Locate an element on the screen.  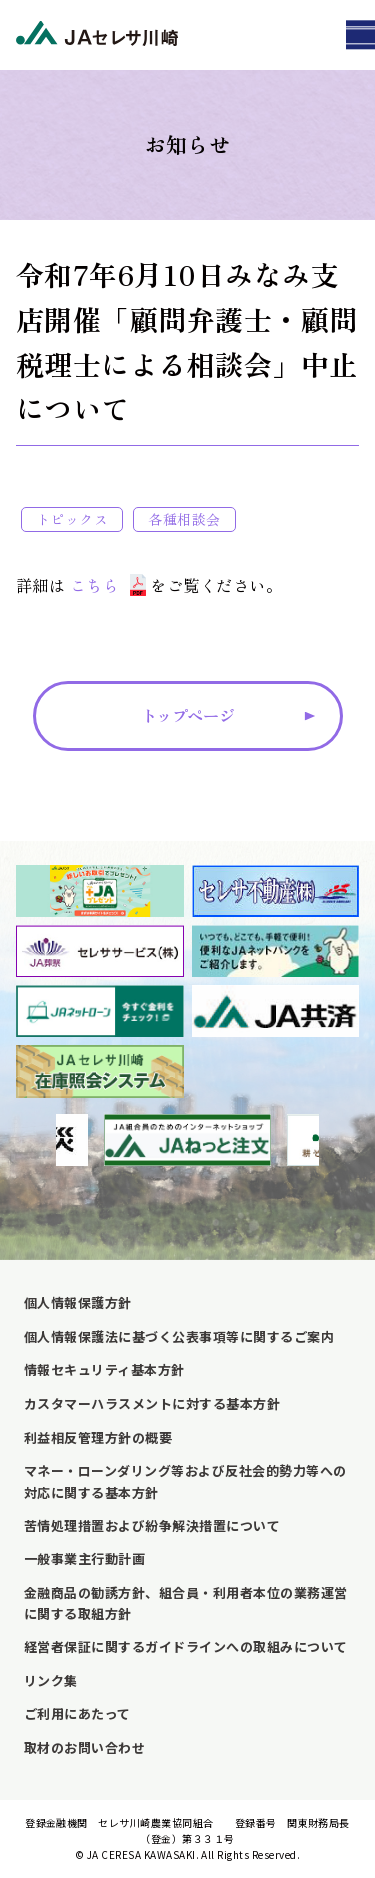
苦情処理措置および紛争解決措置について is located at coordinates (152, 1525).